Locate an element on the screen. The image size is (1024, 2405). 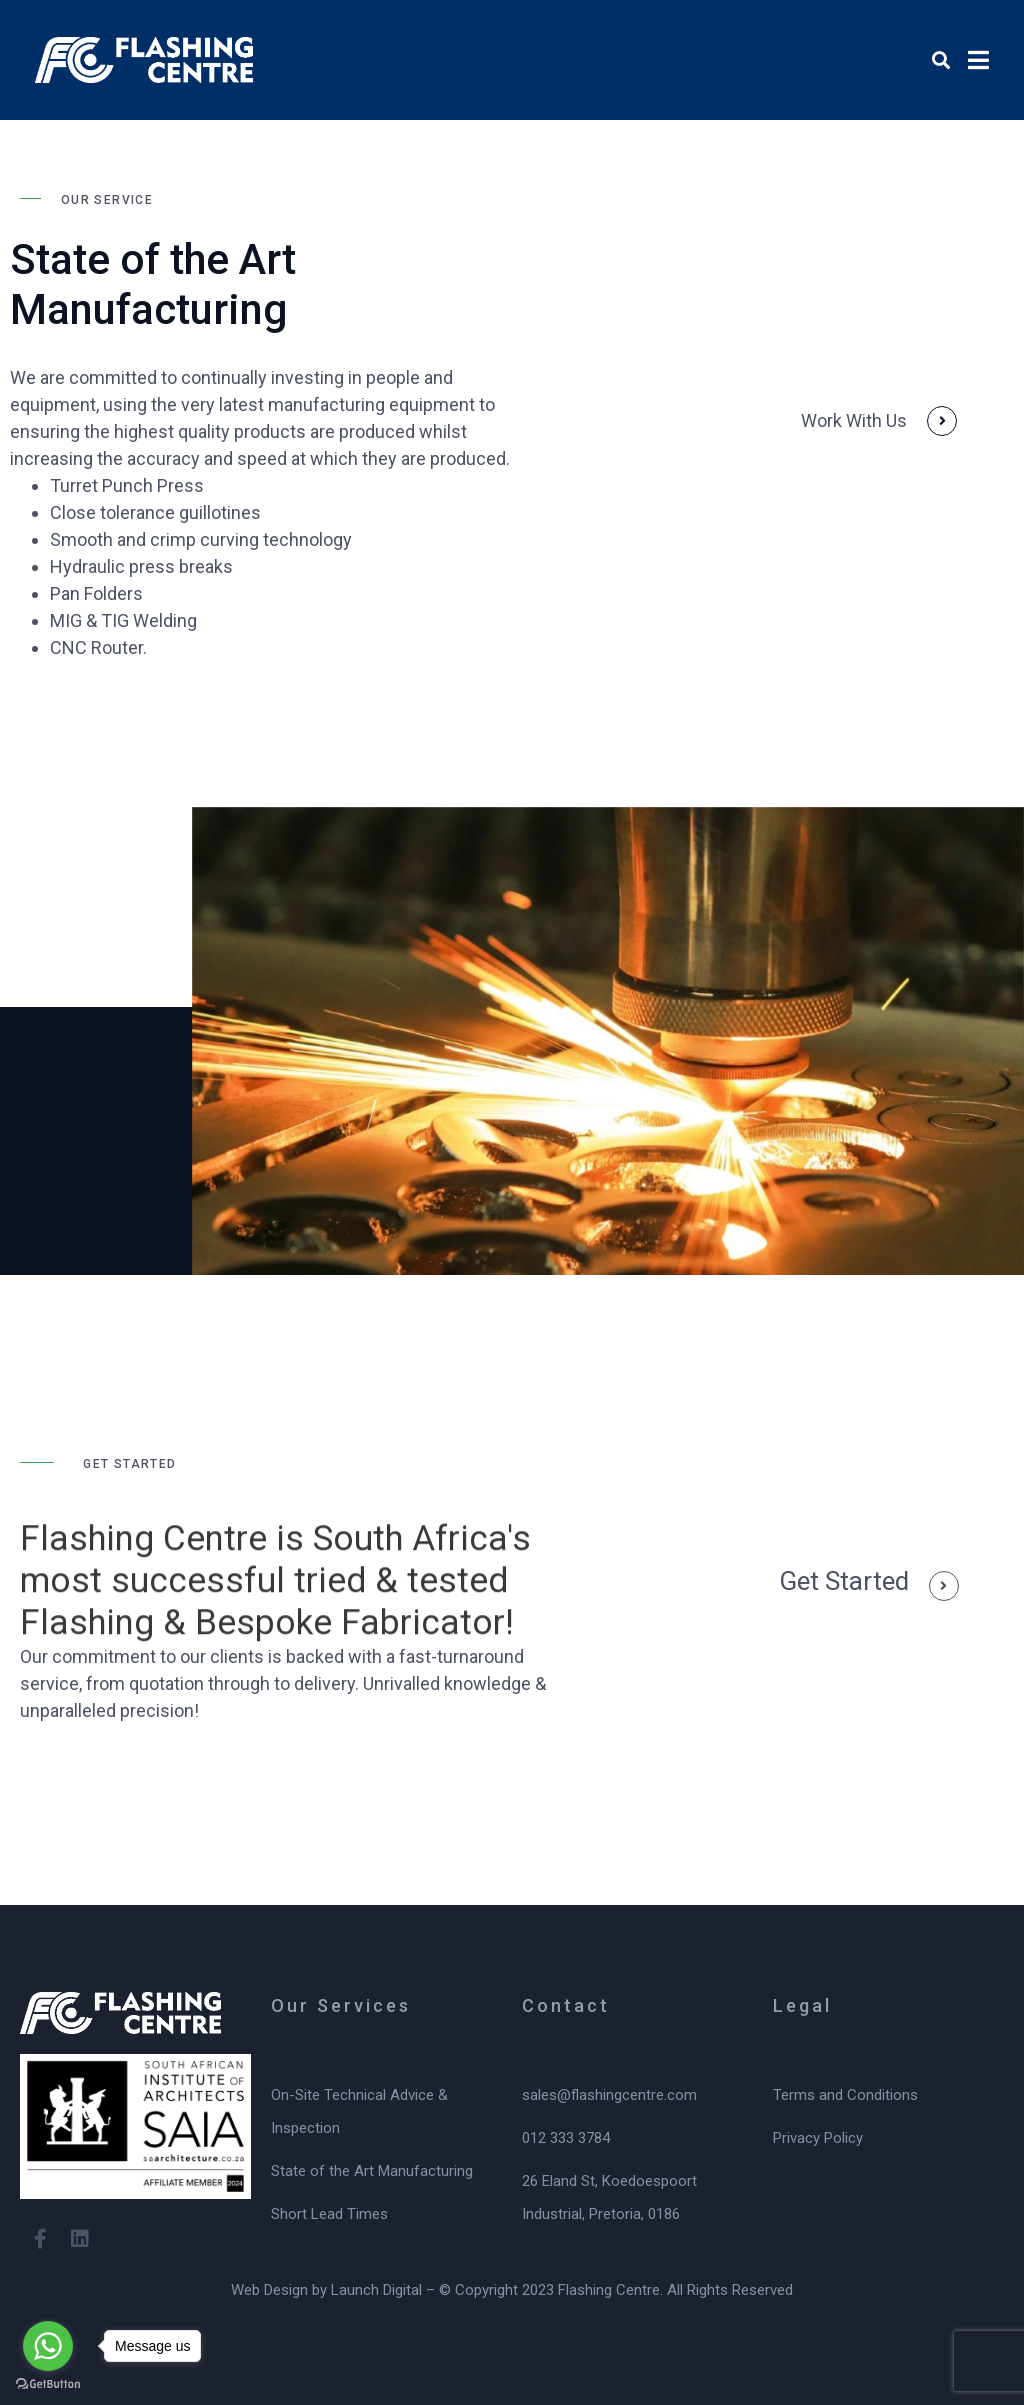
[Go to whatsapp] is located at coordinates (48, 2346).